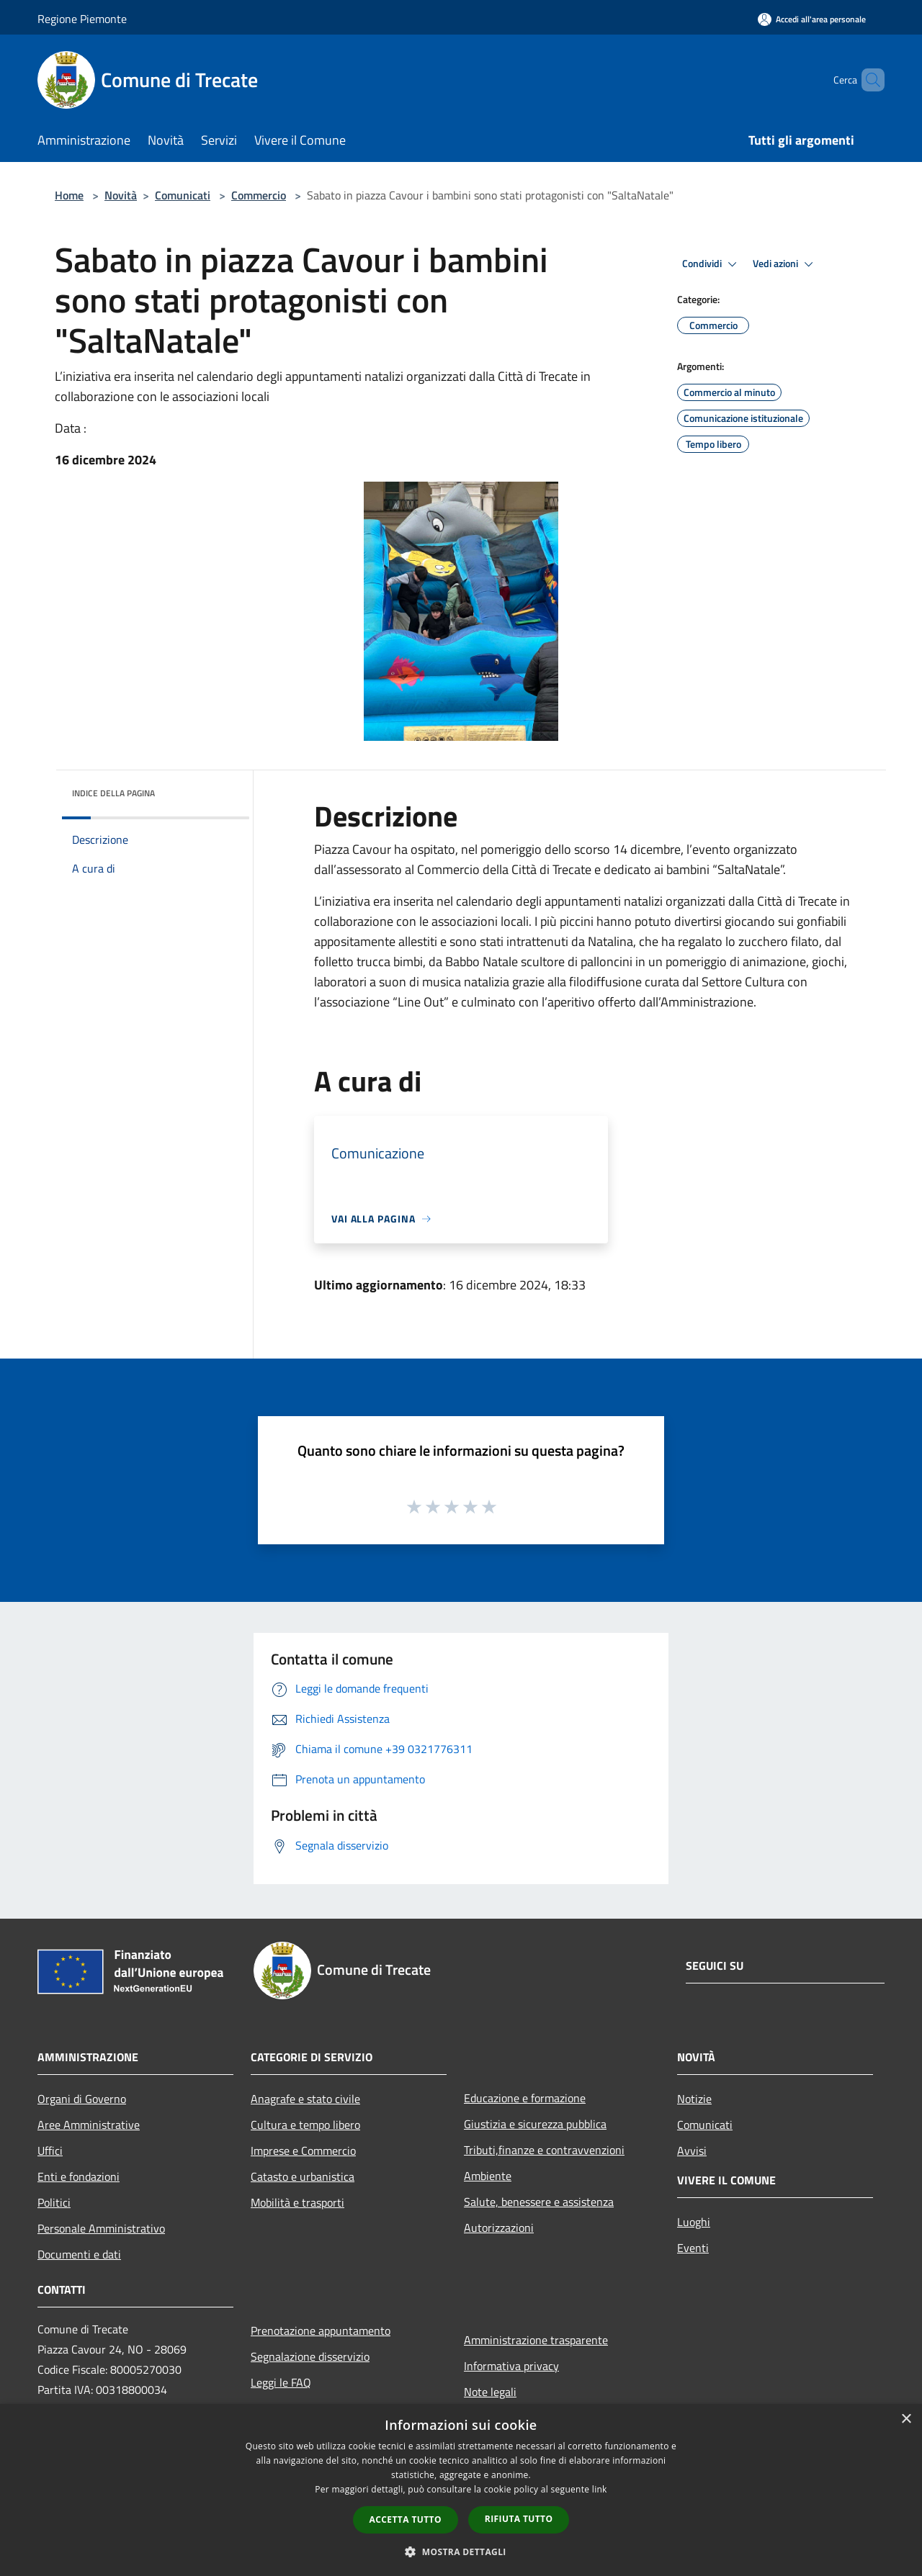  Describe the element at coordinates (461, 2551) in the screenshot. I see `[button]` at that location.